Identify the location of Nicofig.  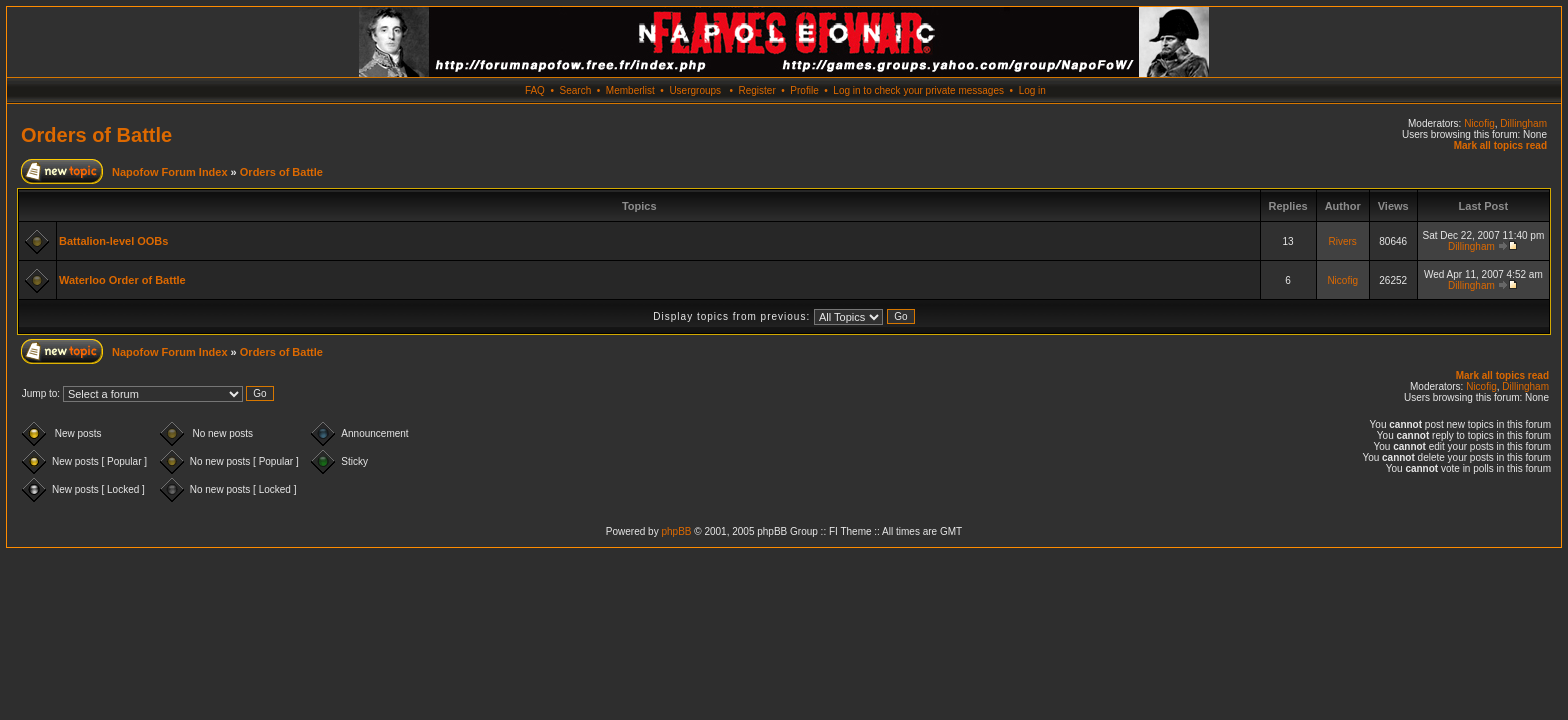
(1479, 123).